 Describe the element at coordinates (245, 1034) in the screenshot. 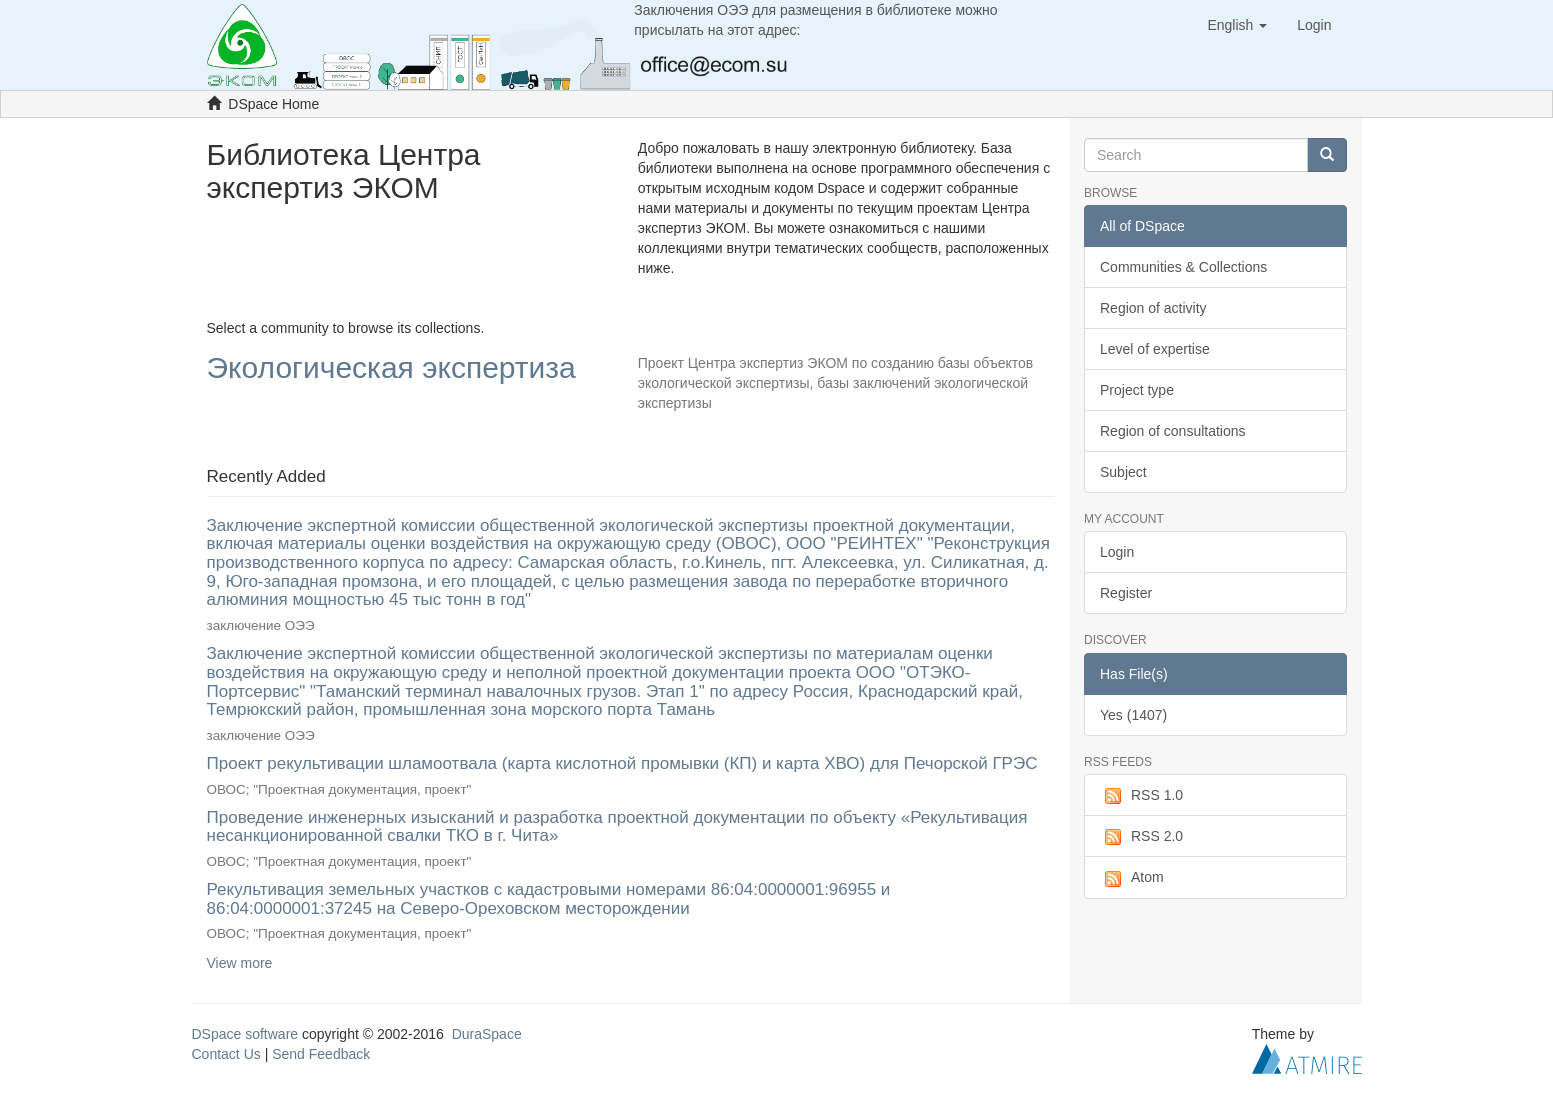

I see `DSpace software` at that location.